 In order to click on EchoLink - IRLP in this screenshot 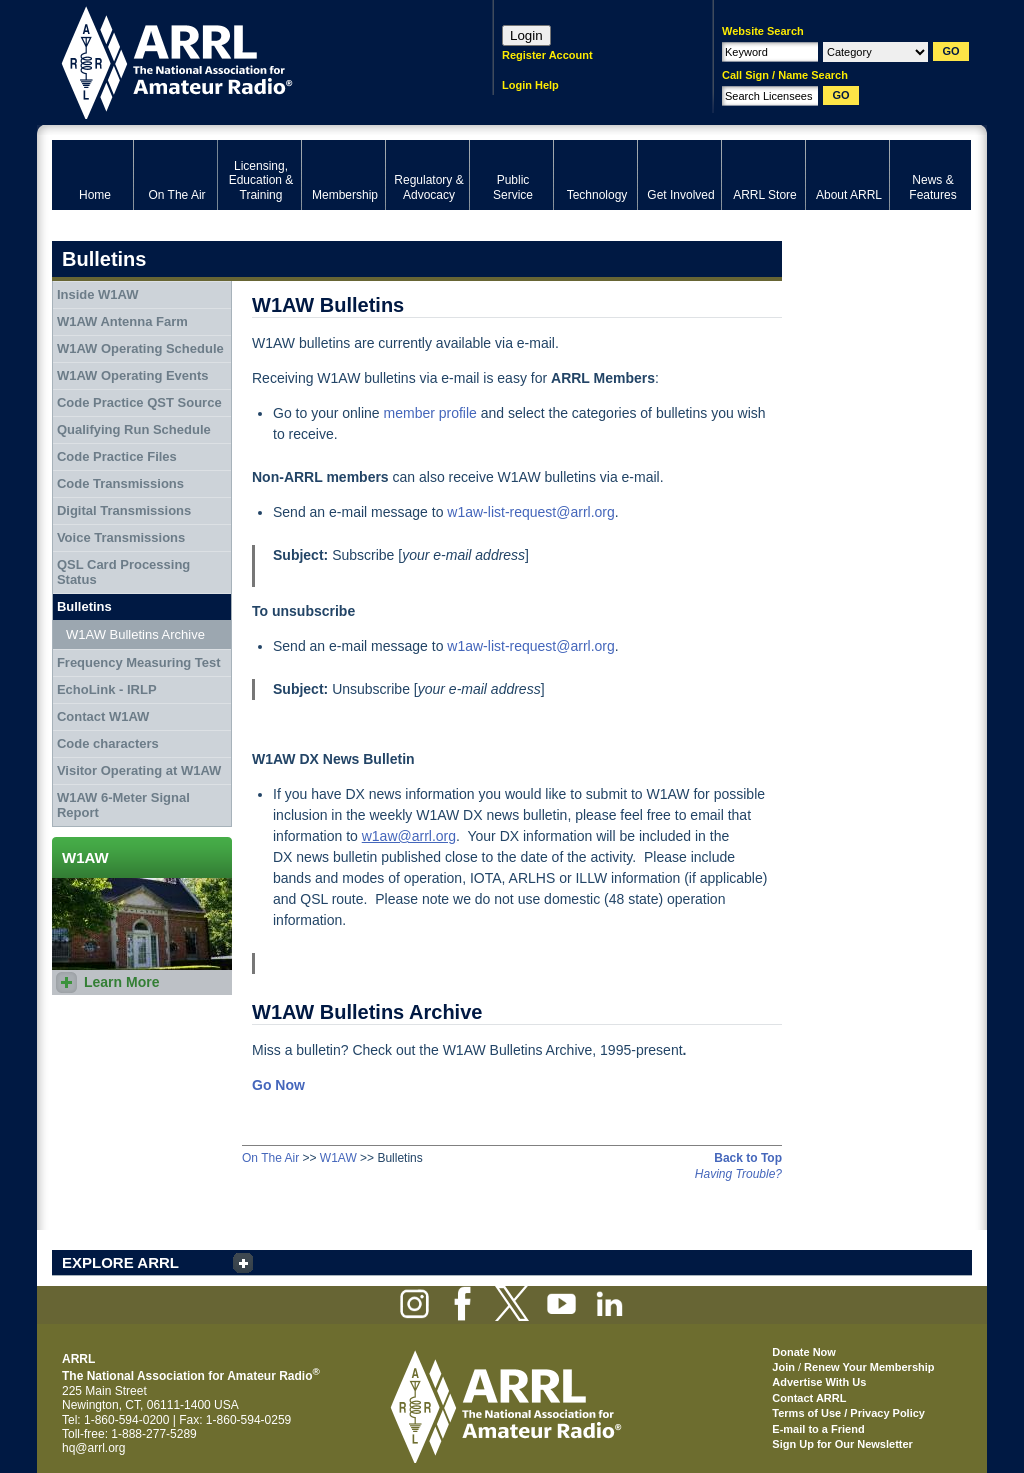, I will do `click(107, 689)`.